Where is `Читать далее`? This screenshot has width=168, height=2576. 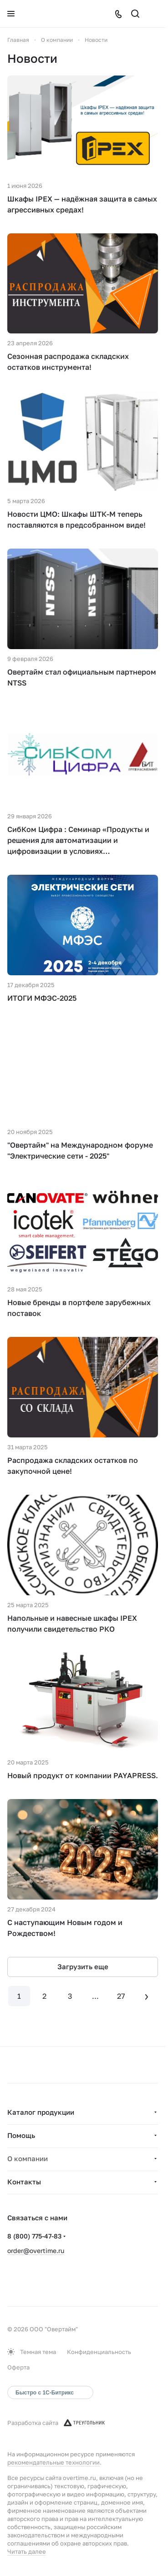 Читать далее is located at coordinates (26, 2551).